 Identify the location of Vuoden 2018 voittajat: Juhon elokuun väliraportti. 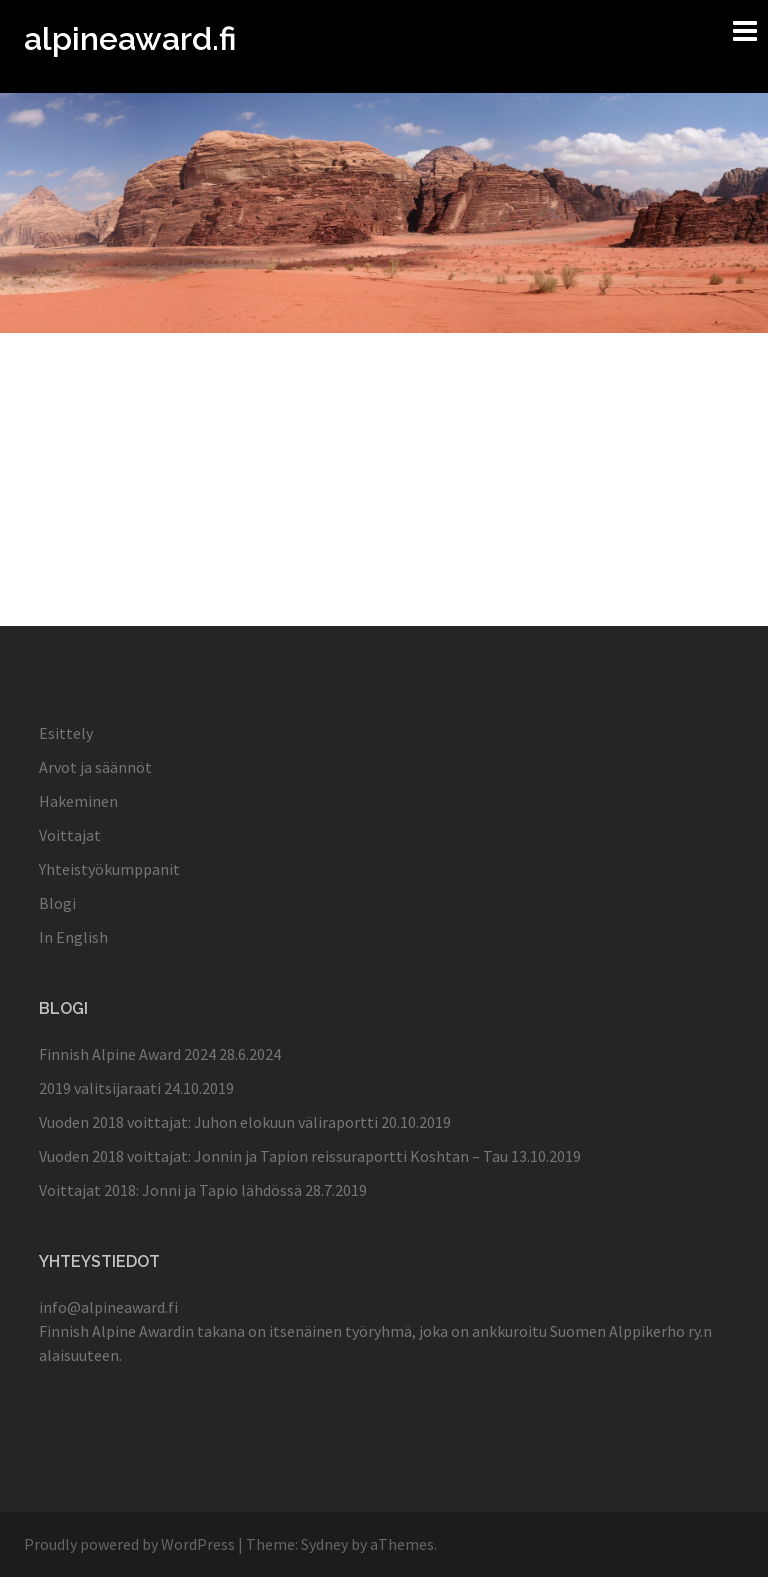
(208, 1122).